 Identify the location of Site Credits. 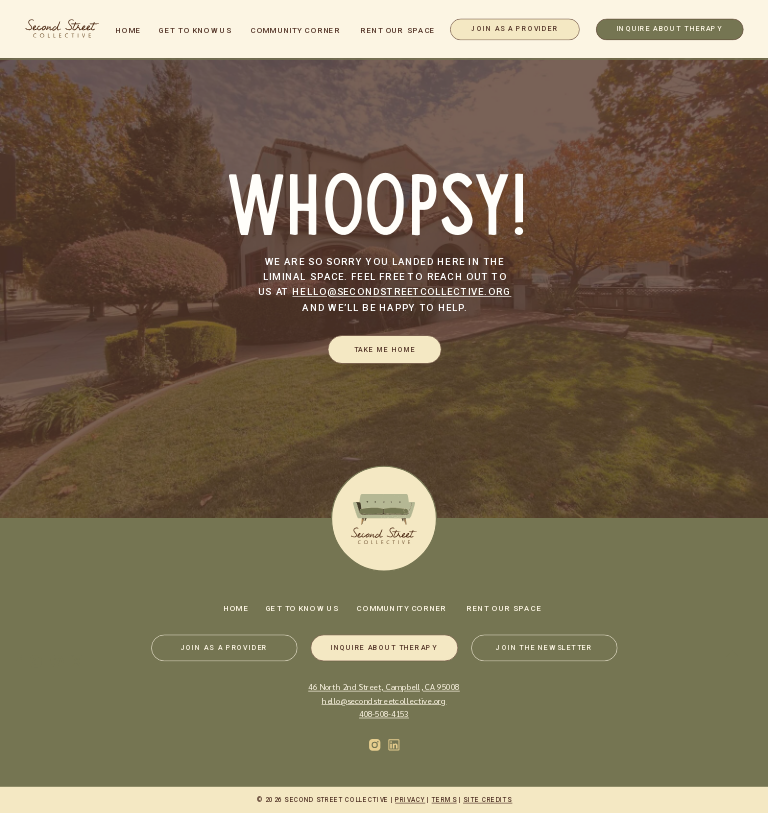
(487, 800).